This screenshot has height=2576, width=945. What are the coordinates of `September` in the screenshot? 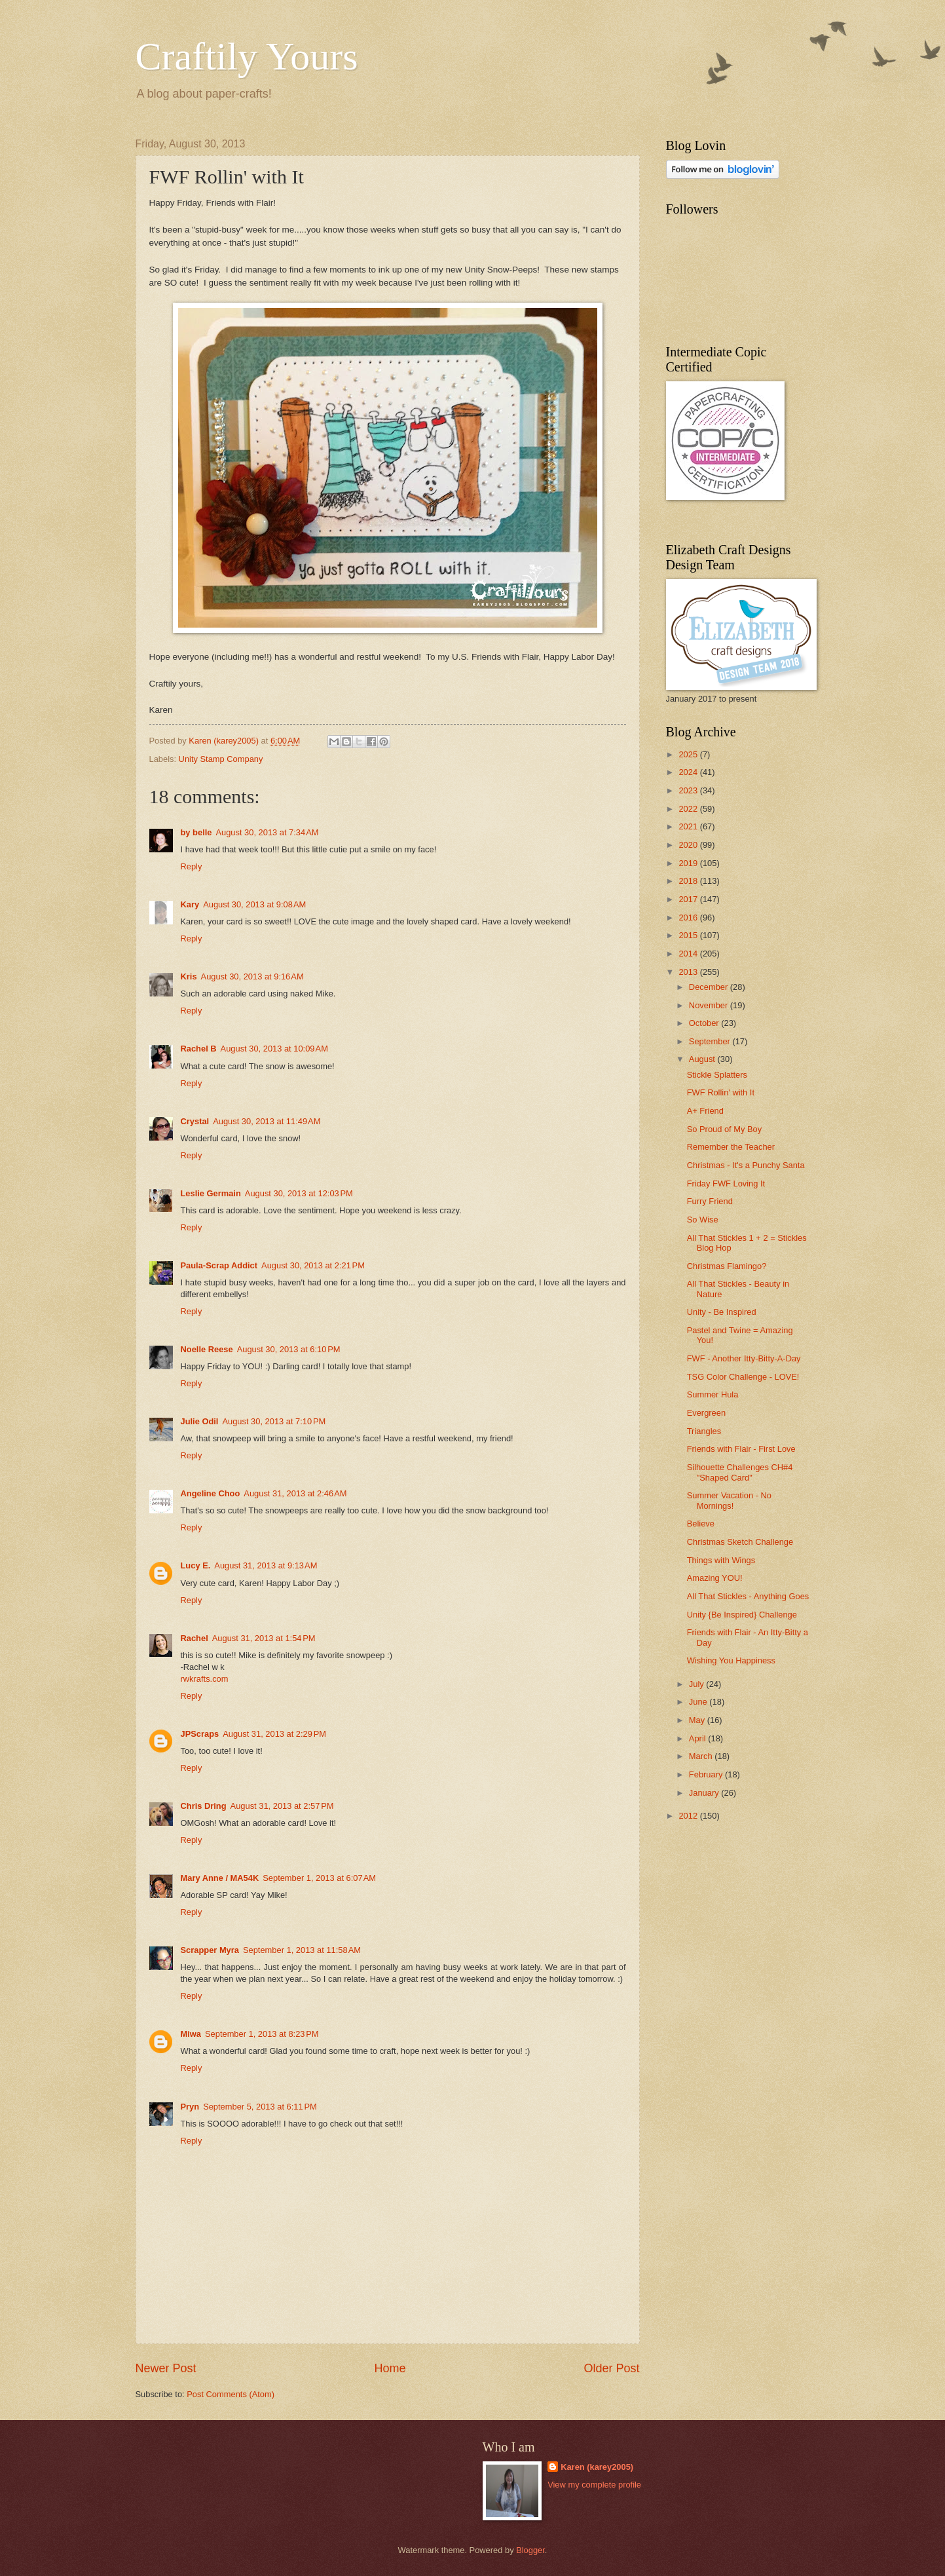 It's located at (711, 1041).